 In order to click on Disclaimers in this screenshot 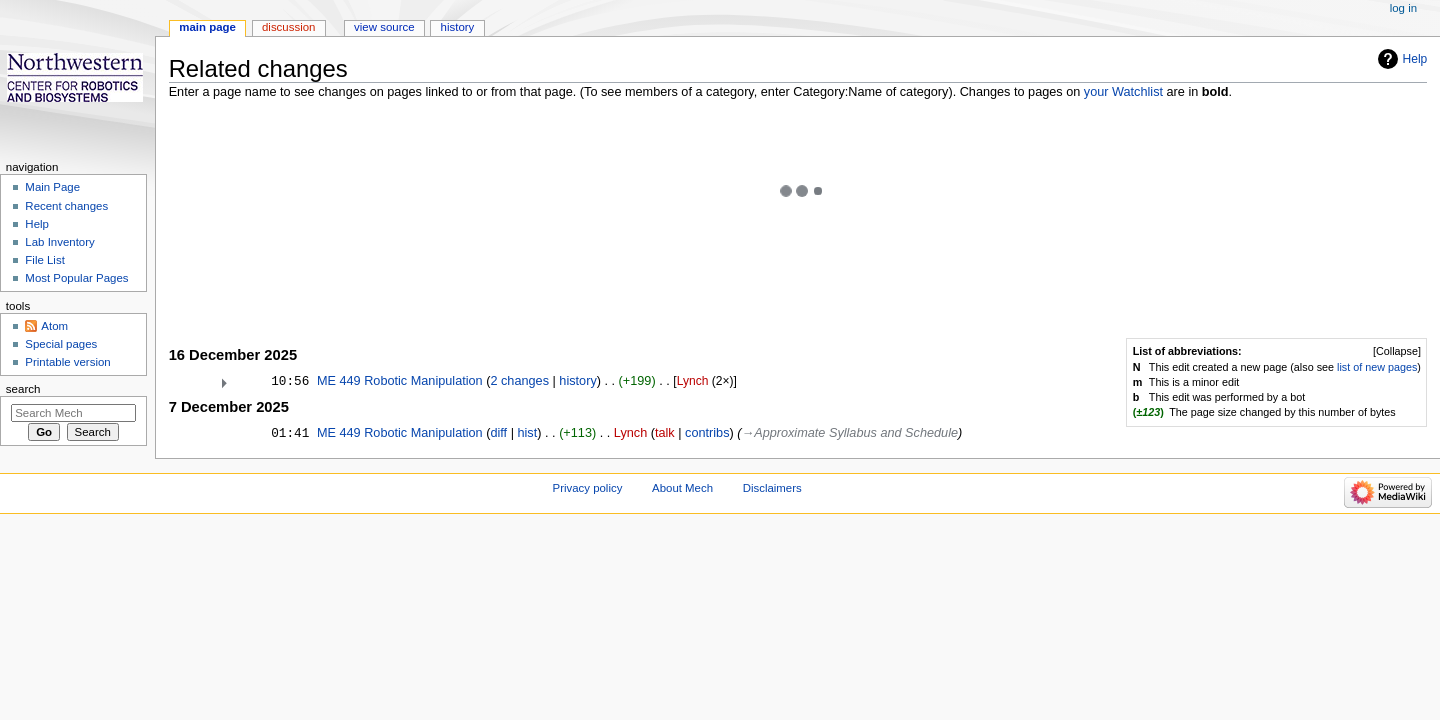, I will do `click(772, 488)`.